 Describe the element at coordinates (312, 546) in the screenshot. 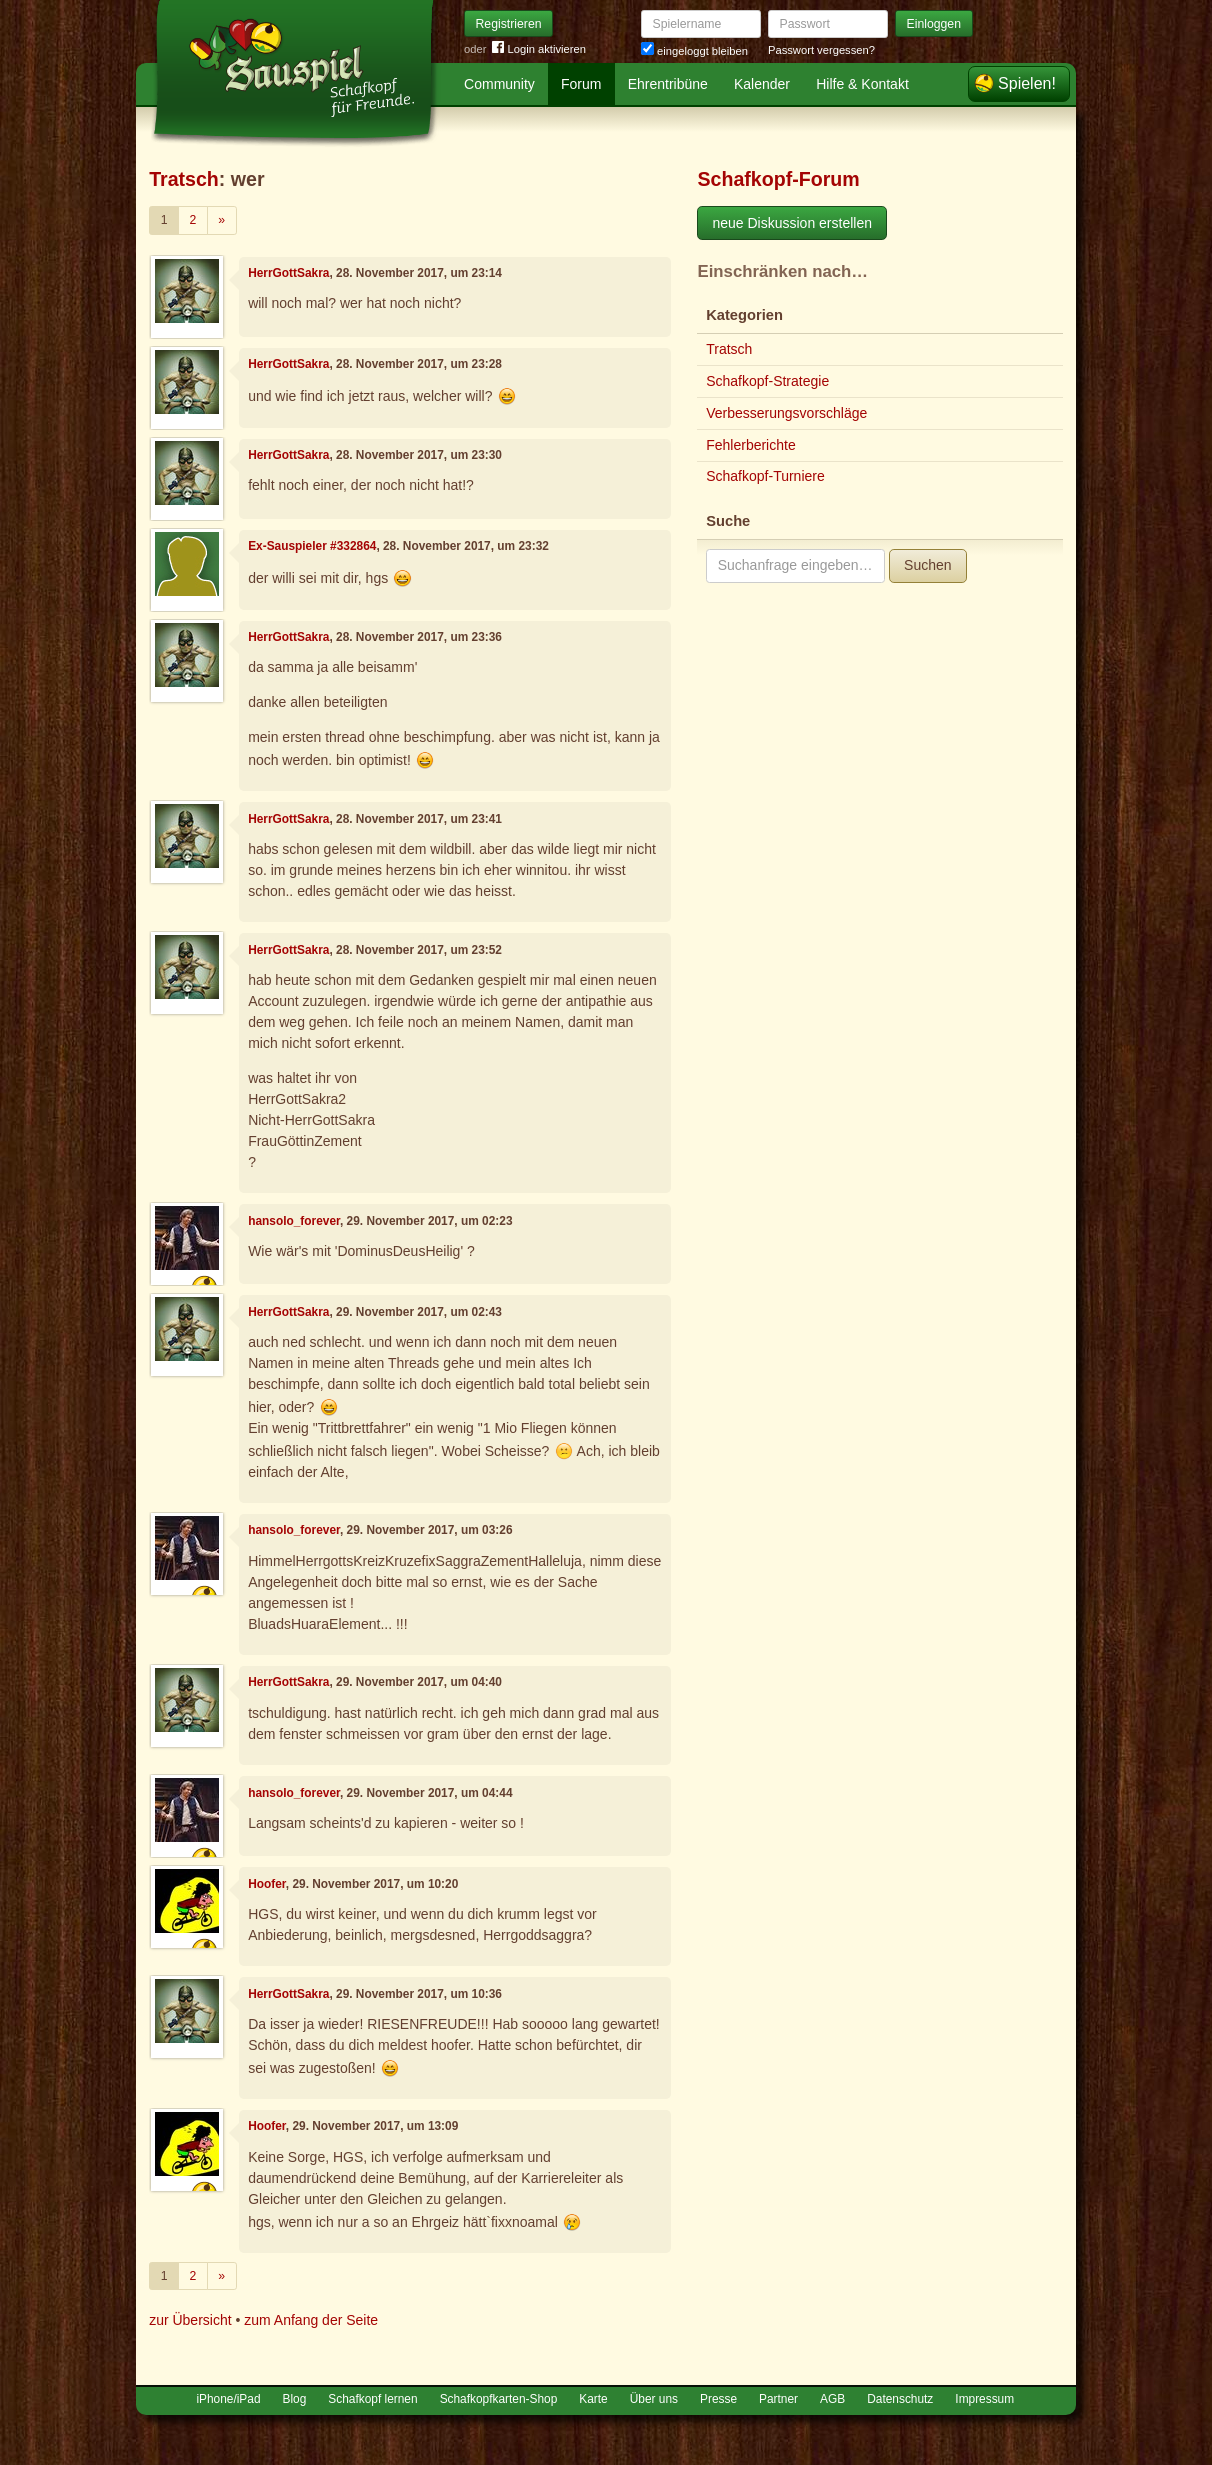

I see `Ex-Sauspieler #332864` at that location.